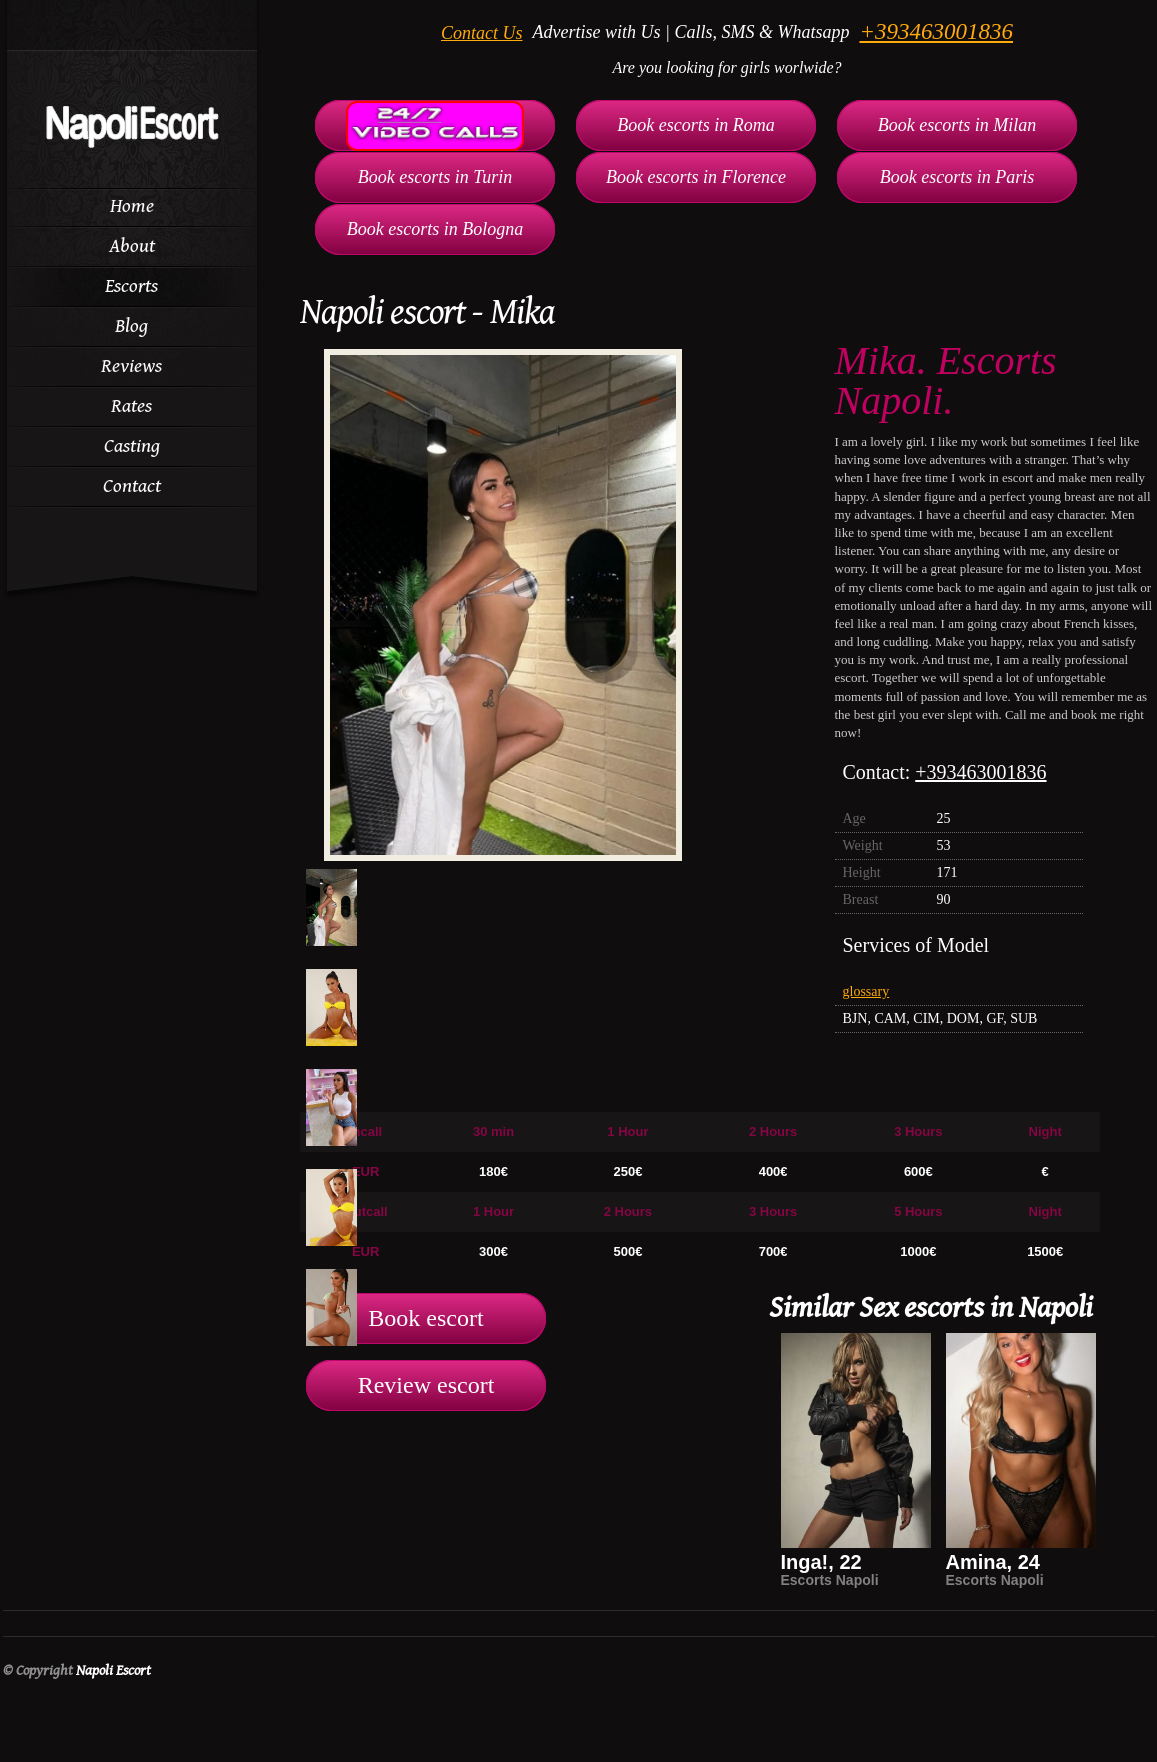 The width and height of the screenshot is (1157, 1762). Describe the element at coordinates (957, 125) in the screenshot. I see `Book escorts in Milan` at that location.